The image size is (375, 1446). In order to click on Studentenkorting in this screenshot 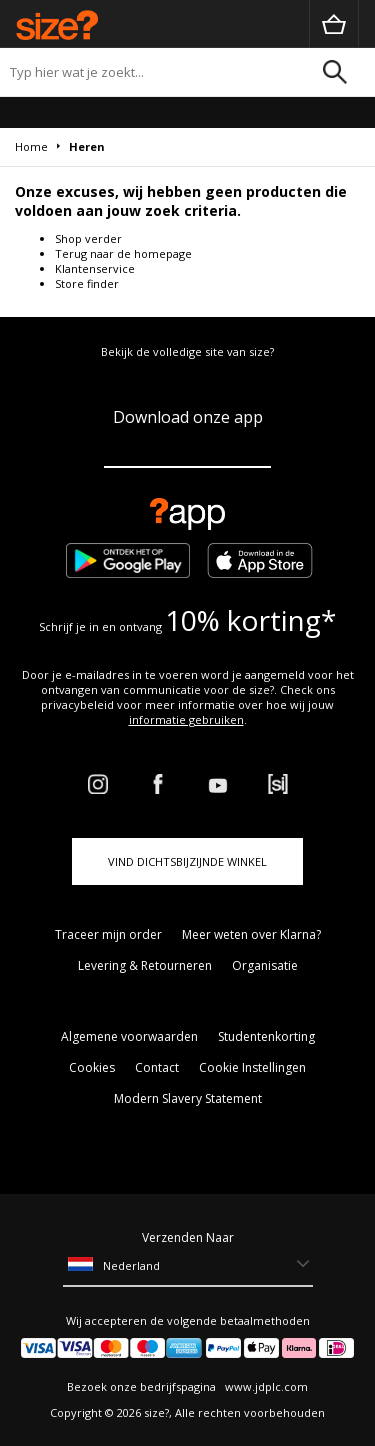, I will do `click(266, 1036)`.